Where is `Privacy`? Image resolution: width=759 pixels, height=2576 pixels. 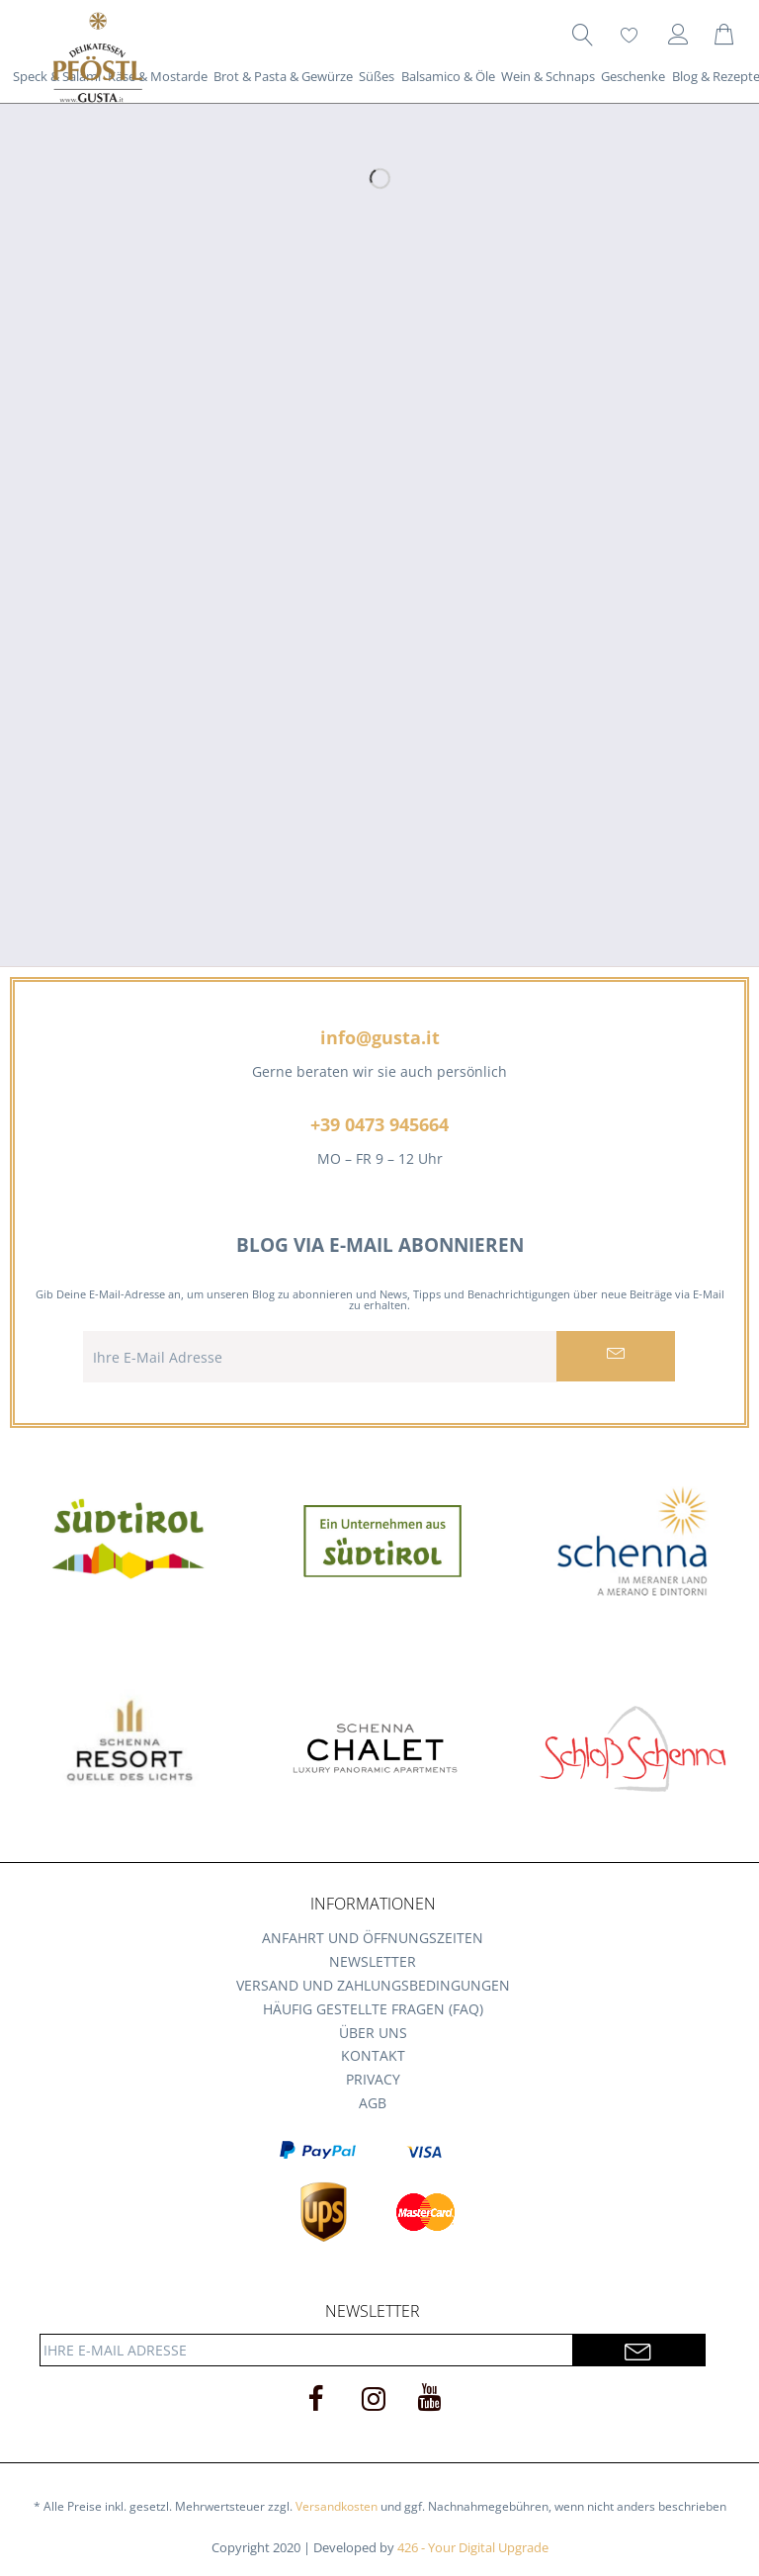 Privacy is located at coordinates (373, 2079).